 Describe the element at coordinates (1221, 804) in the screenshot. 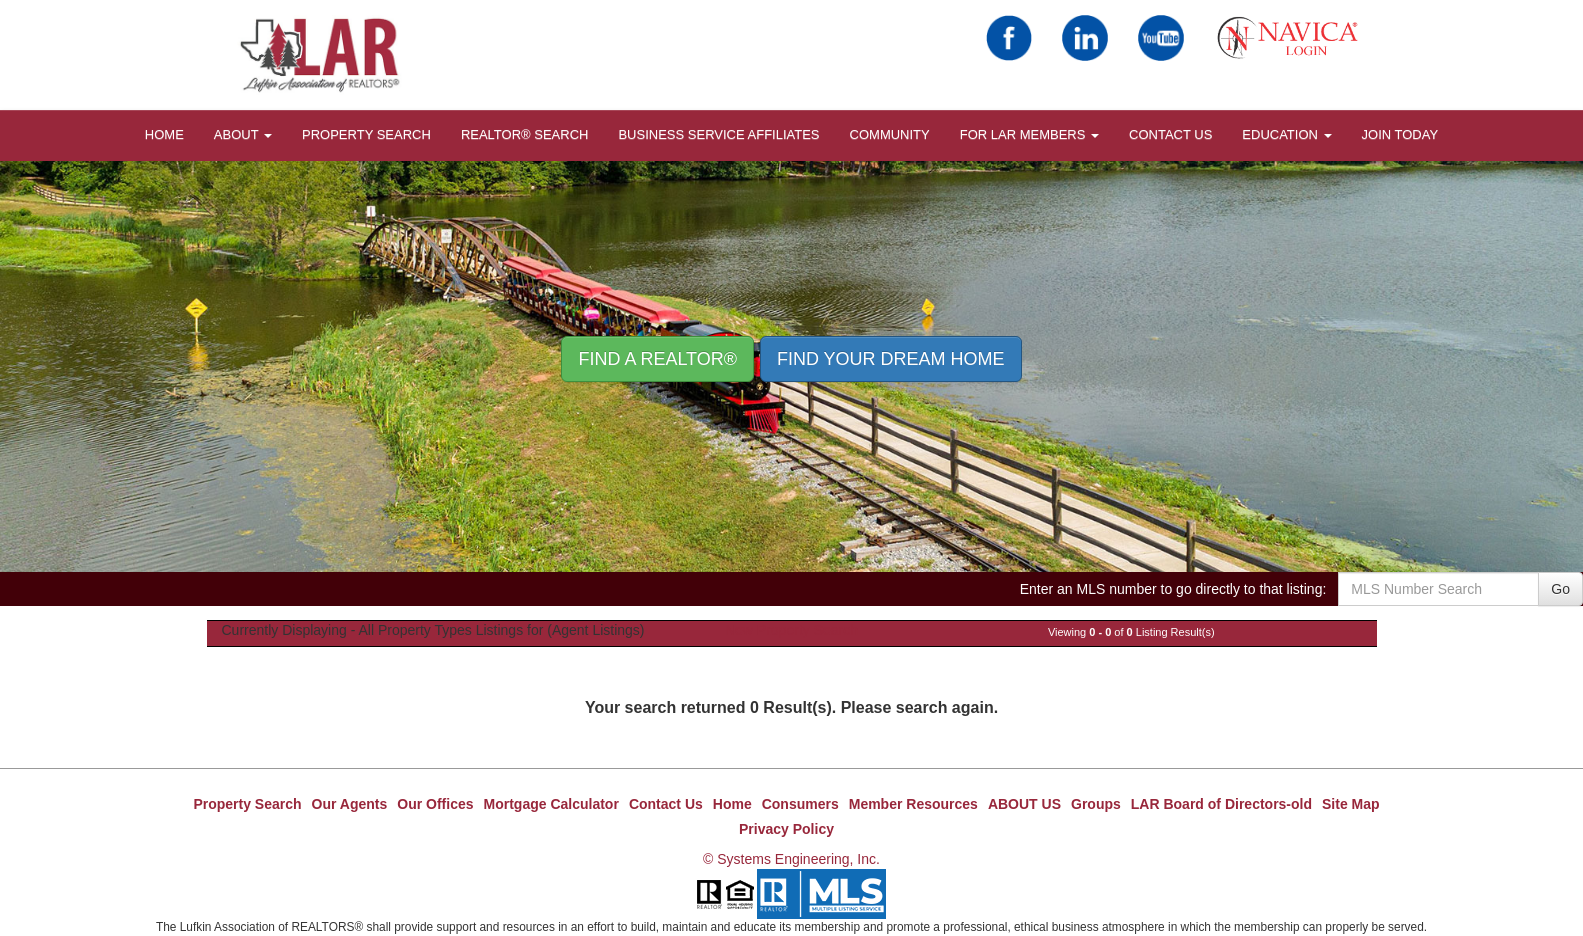

I see `LAR Board of Directors-old` at that location.